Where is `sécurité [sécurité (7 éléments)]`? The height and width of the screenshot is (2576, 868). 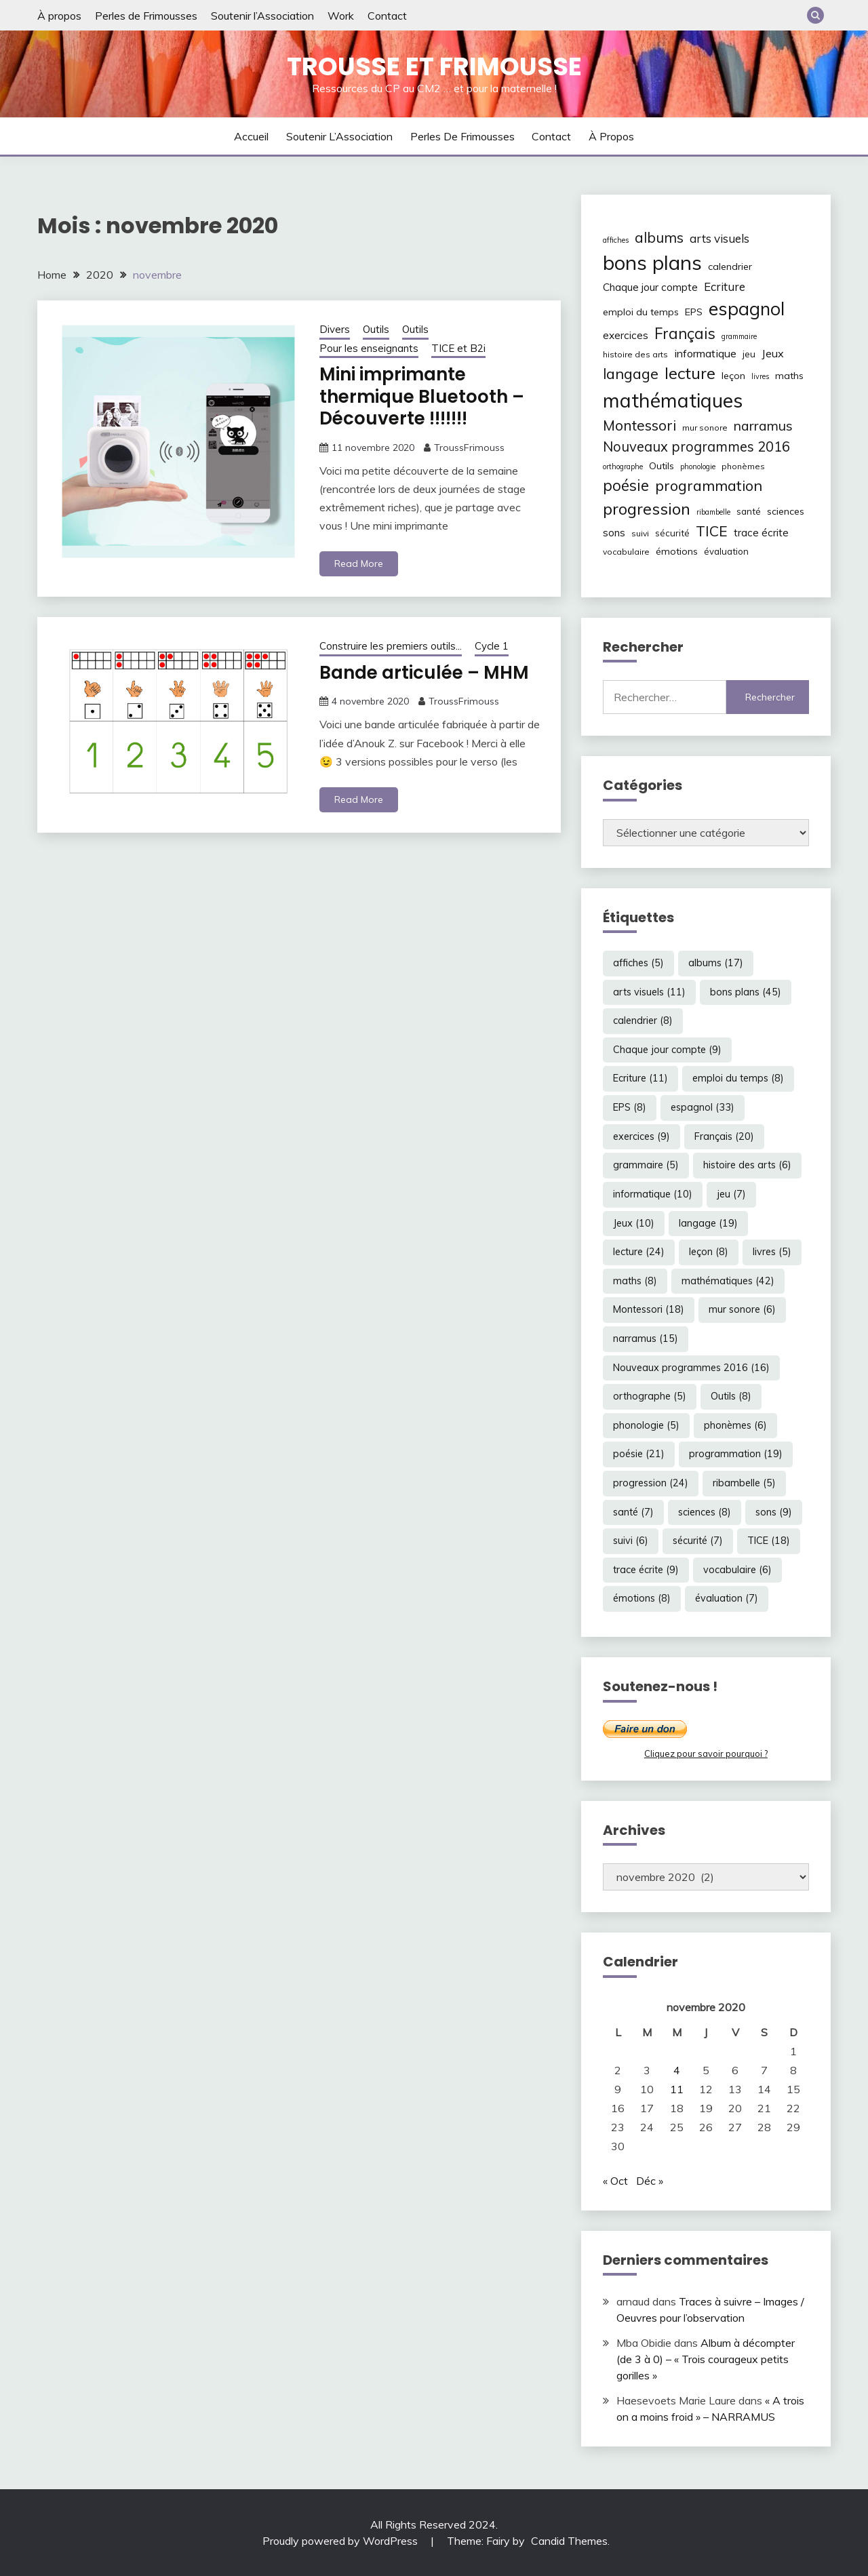
sécurité [sécurité (7 éléments)] is located at coordinates (672, 533).